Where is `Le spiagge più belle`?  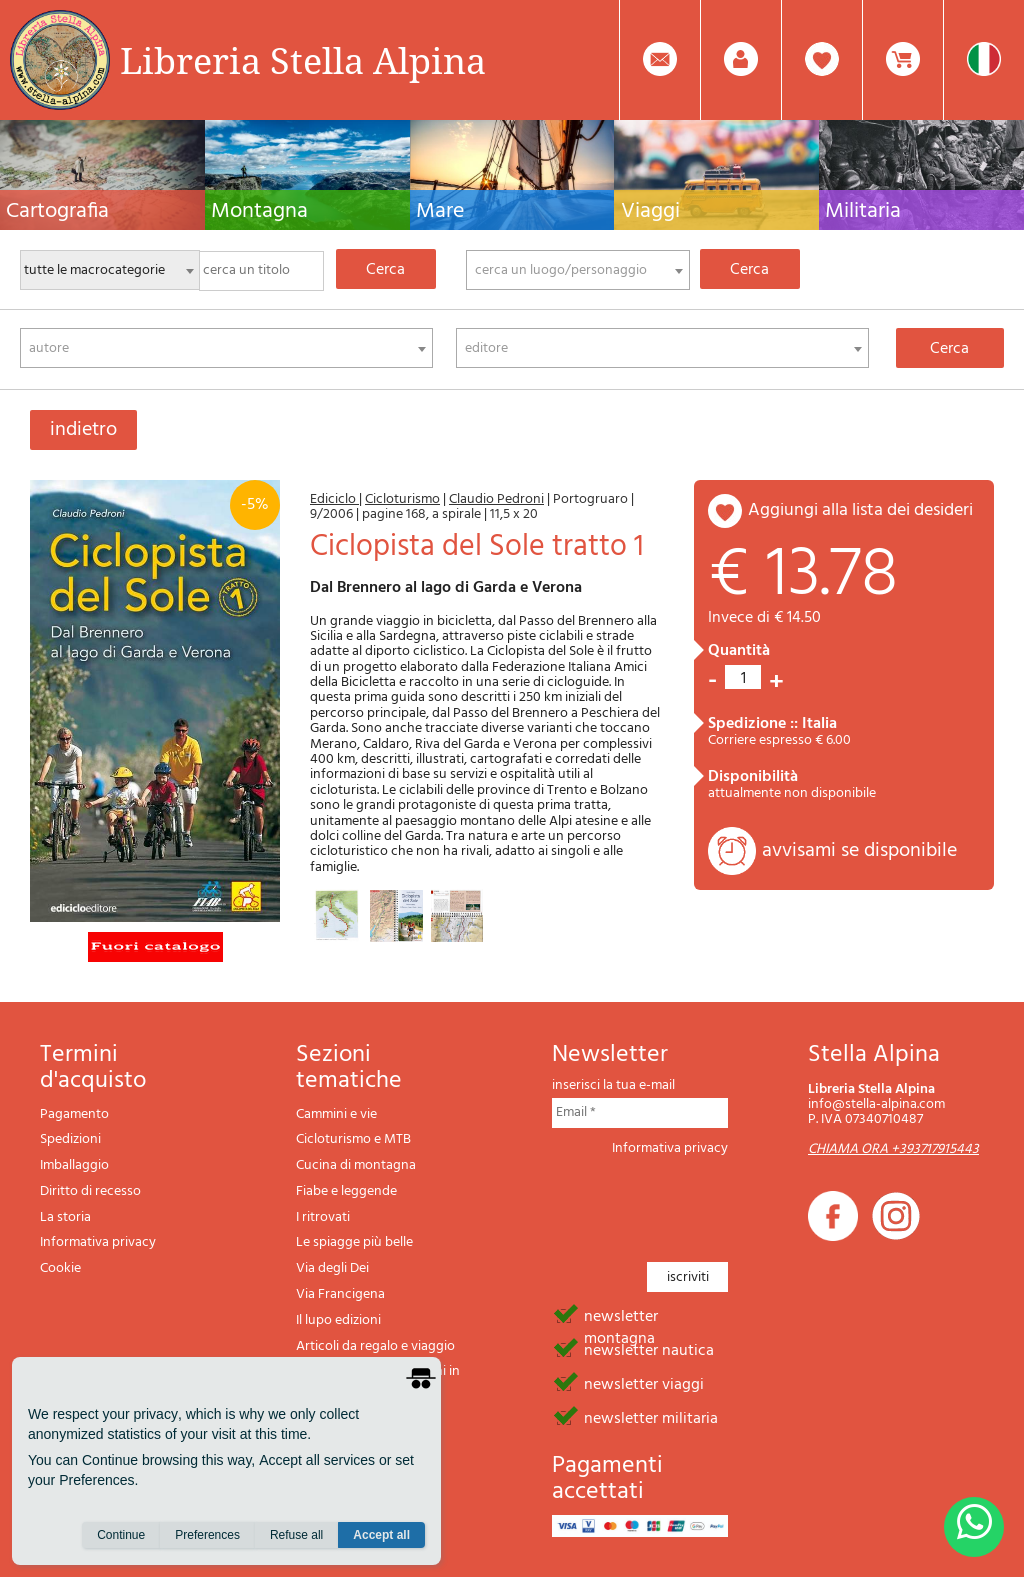 Le spiagge più belle is located at coordinates (354, 1242).